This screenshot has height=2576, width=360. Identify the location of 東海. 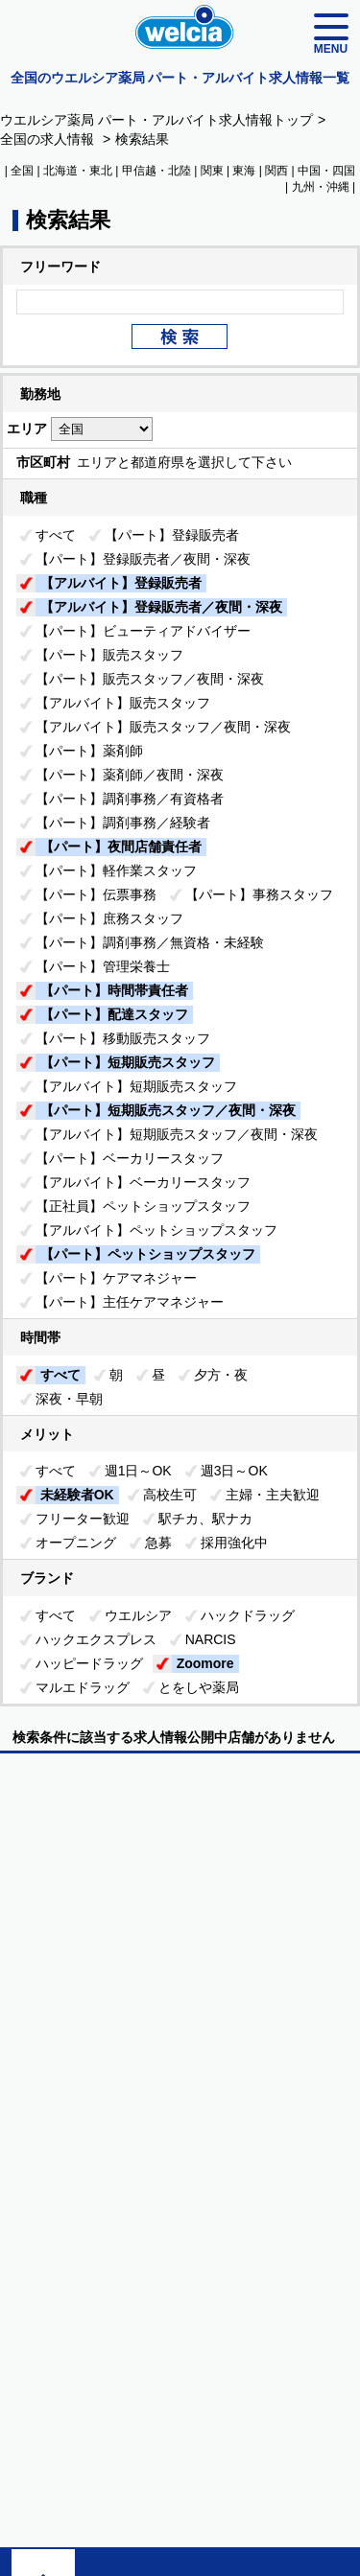
(243, 170).